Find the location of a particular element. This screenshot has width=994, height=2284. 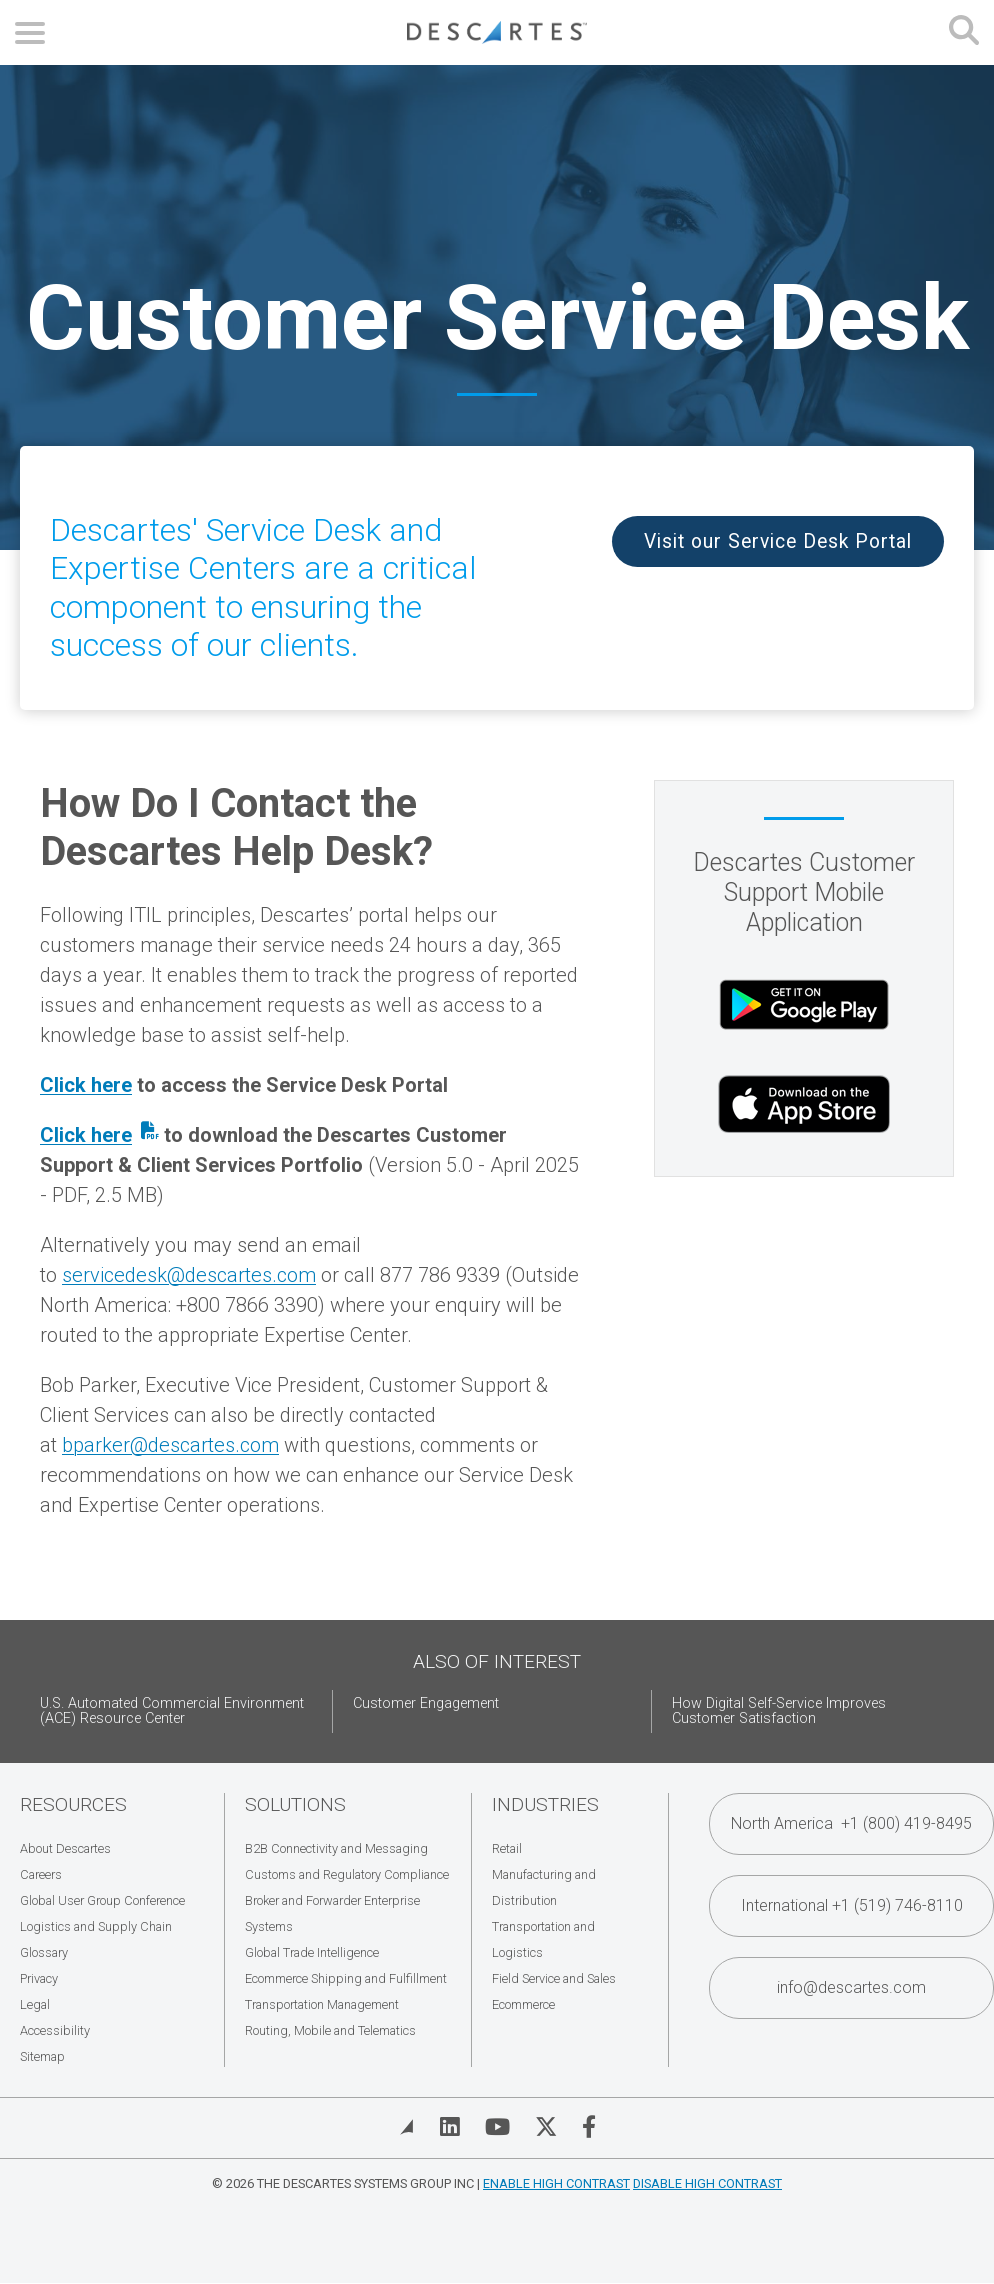

B2B Connectivity and Messaging is located at coordinates (336, 1848).